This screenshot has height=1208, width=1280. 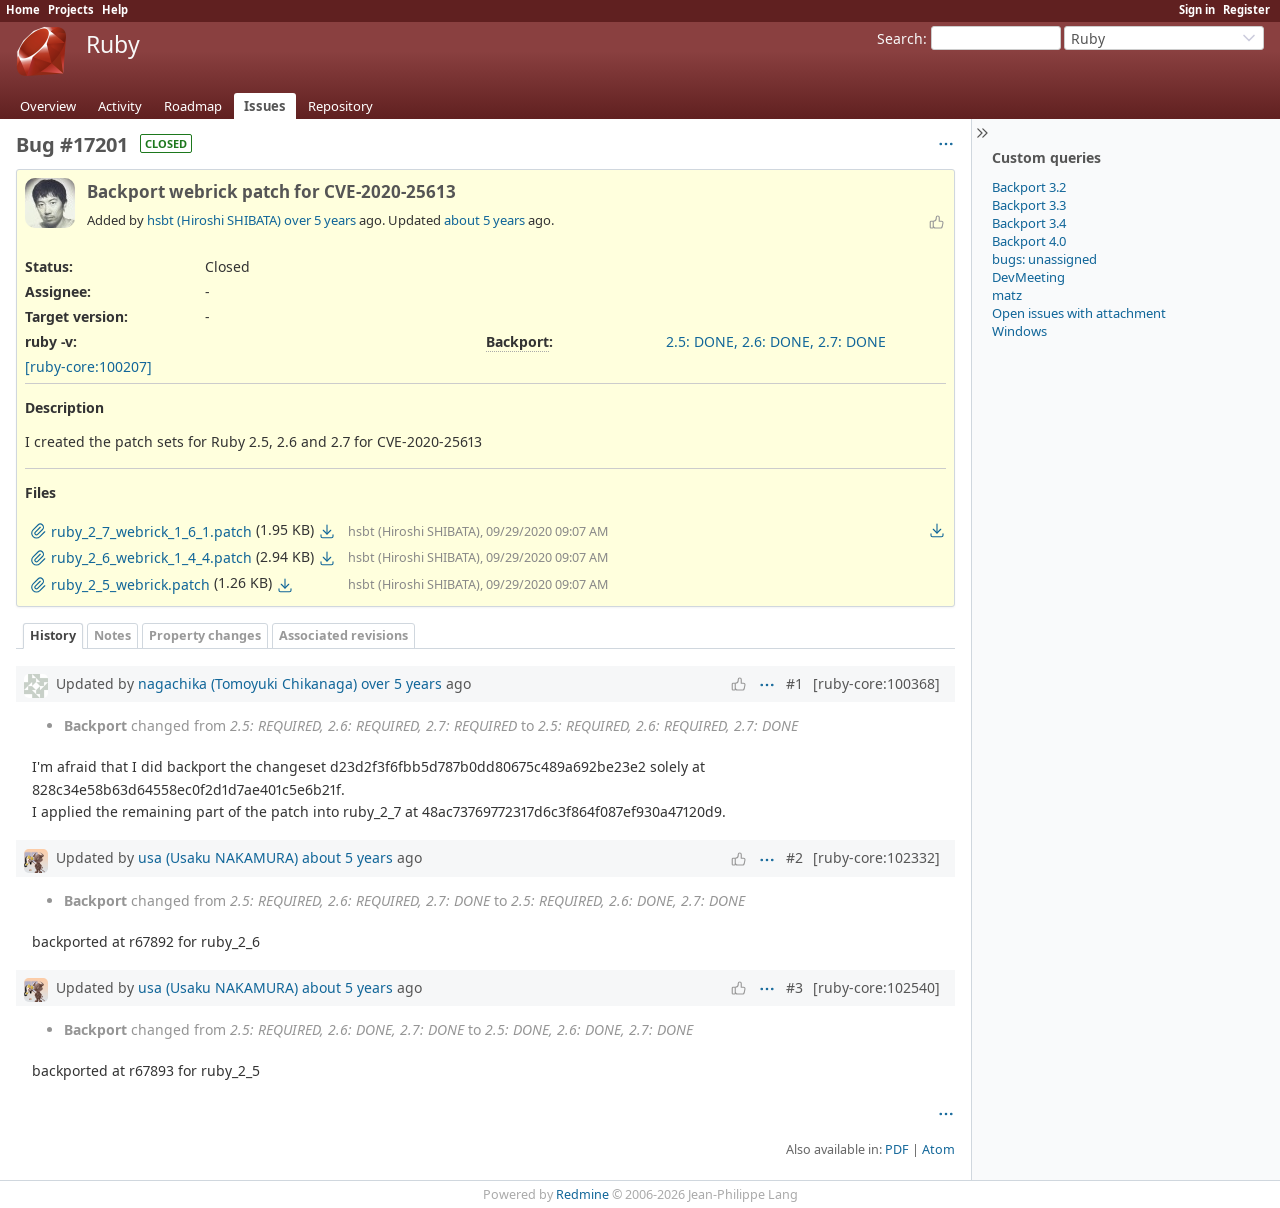 What do you see at coordinates (1246, 9) in the screenshot?
I see `Register` at bounding box center [1246, 9].